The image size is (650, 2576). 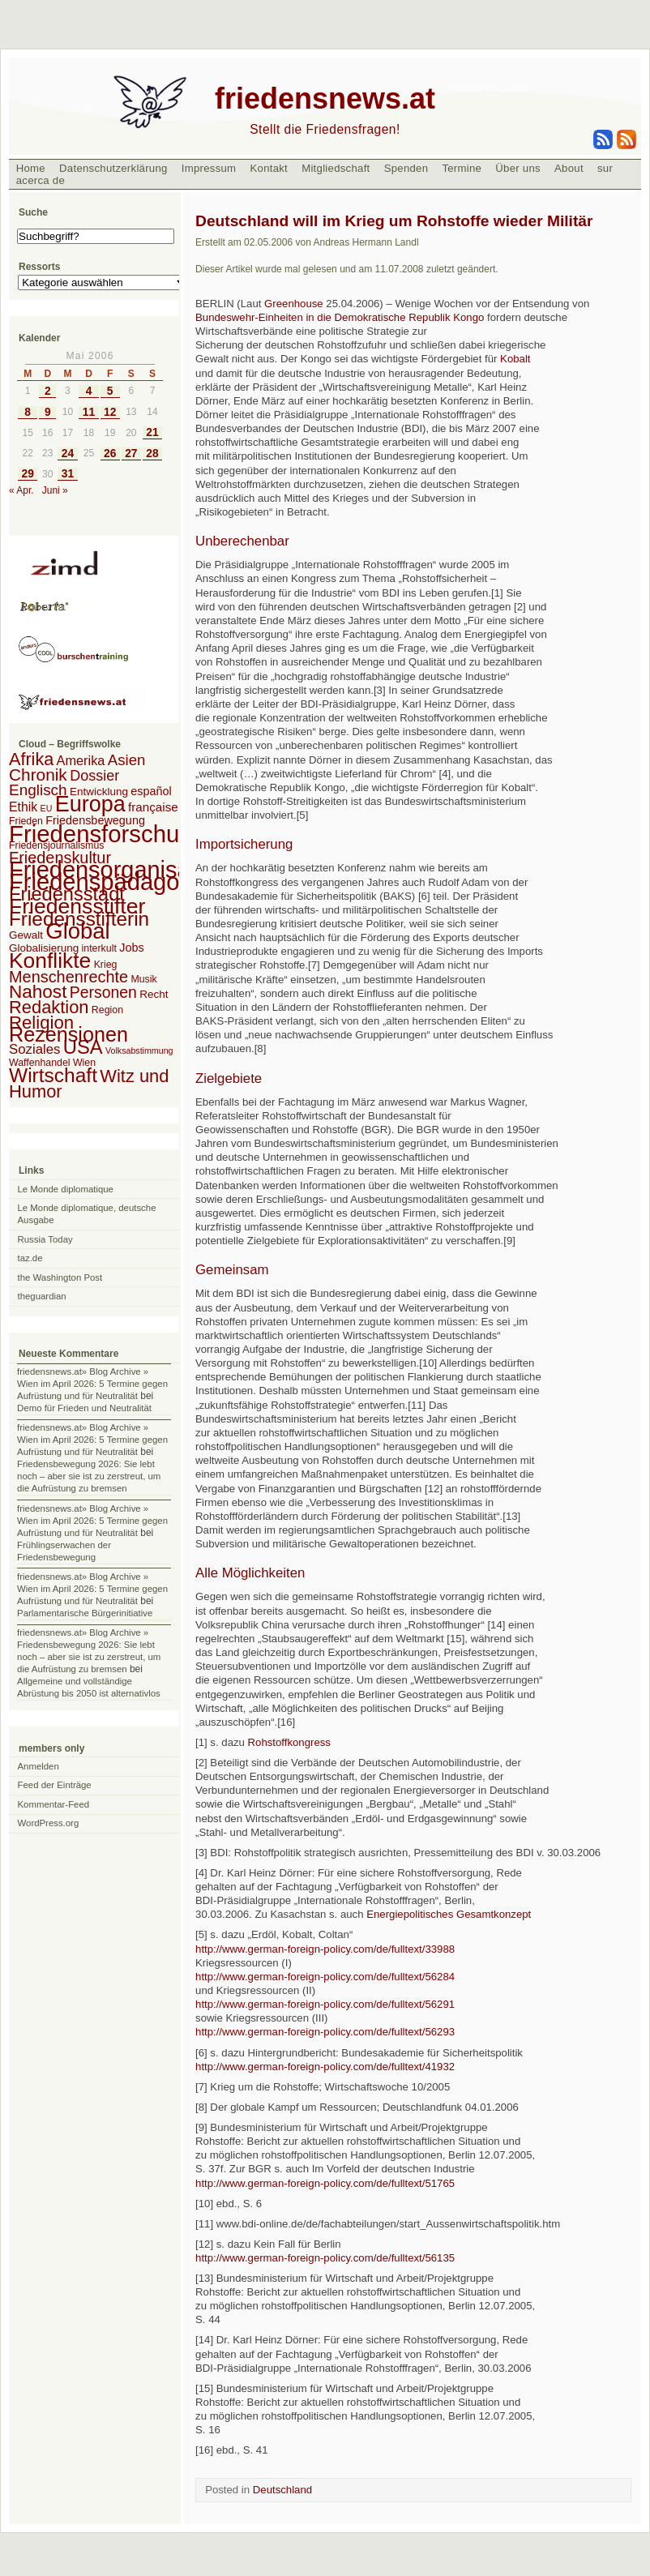 I want to click on Chronik [Chronik (23 Einträge)], so click(x=38, y=774).